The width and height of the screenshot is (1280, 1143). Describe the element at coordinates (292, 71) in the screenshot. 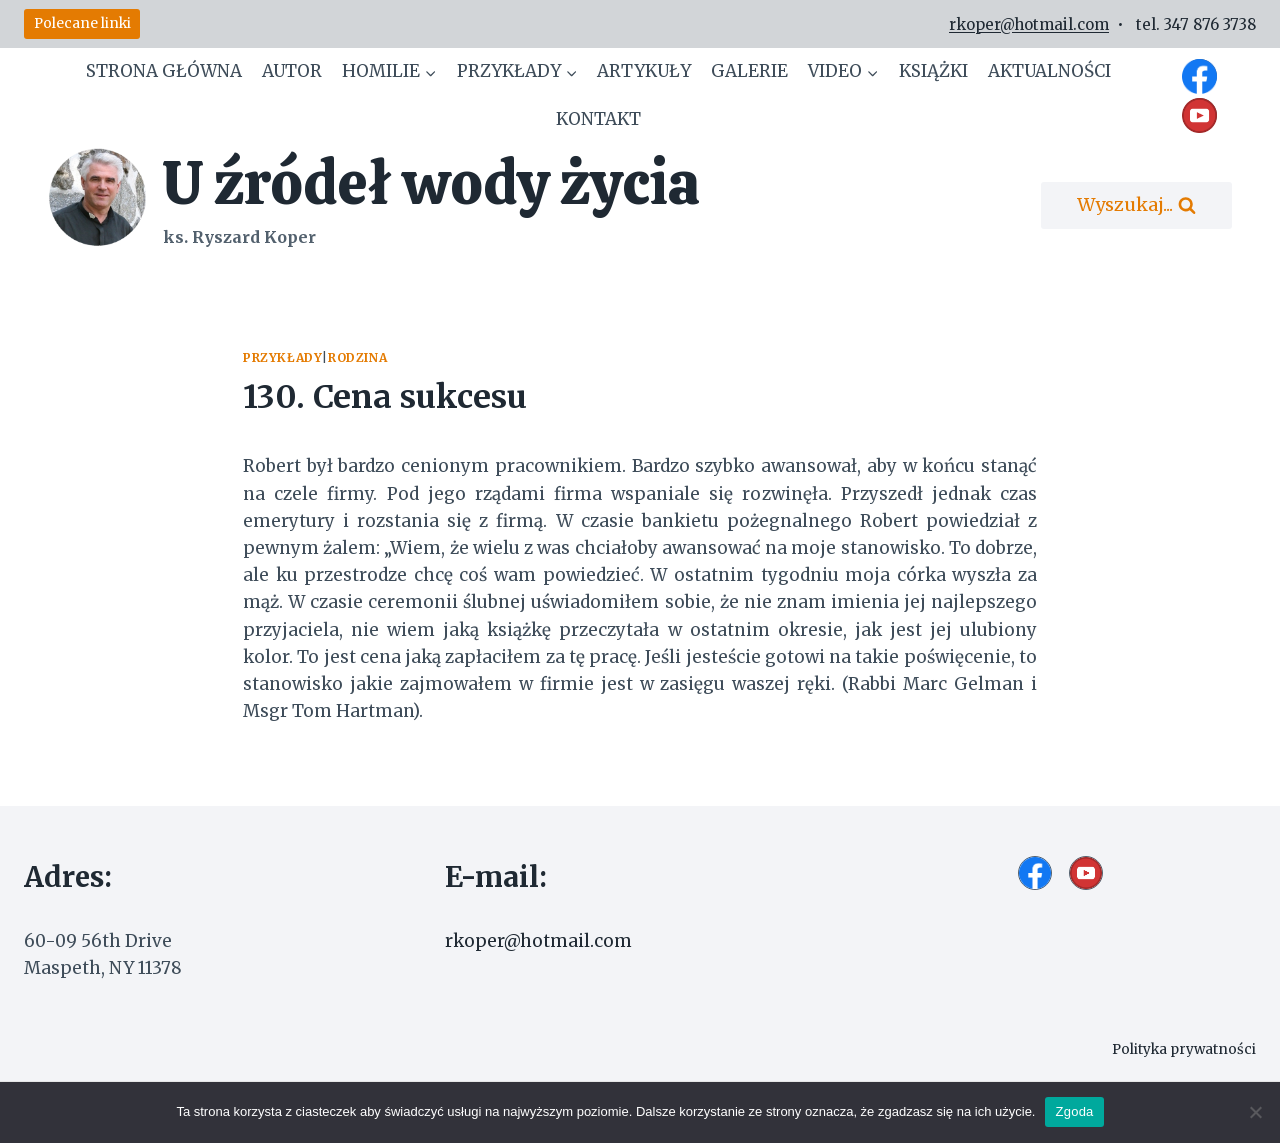

I see `Autor` at that location.